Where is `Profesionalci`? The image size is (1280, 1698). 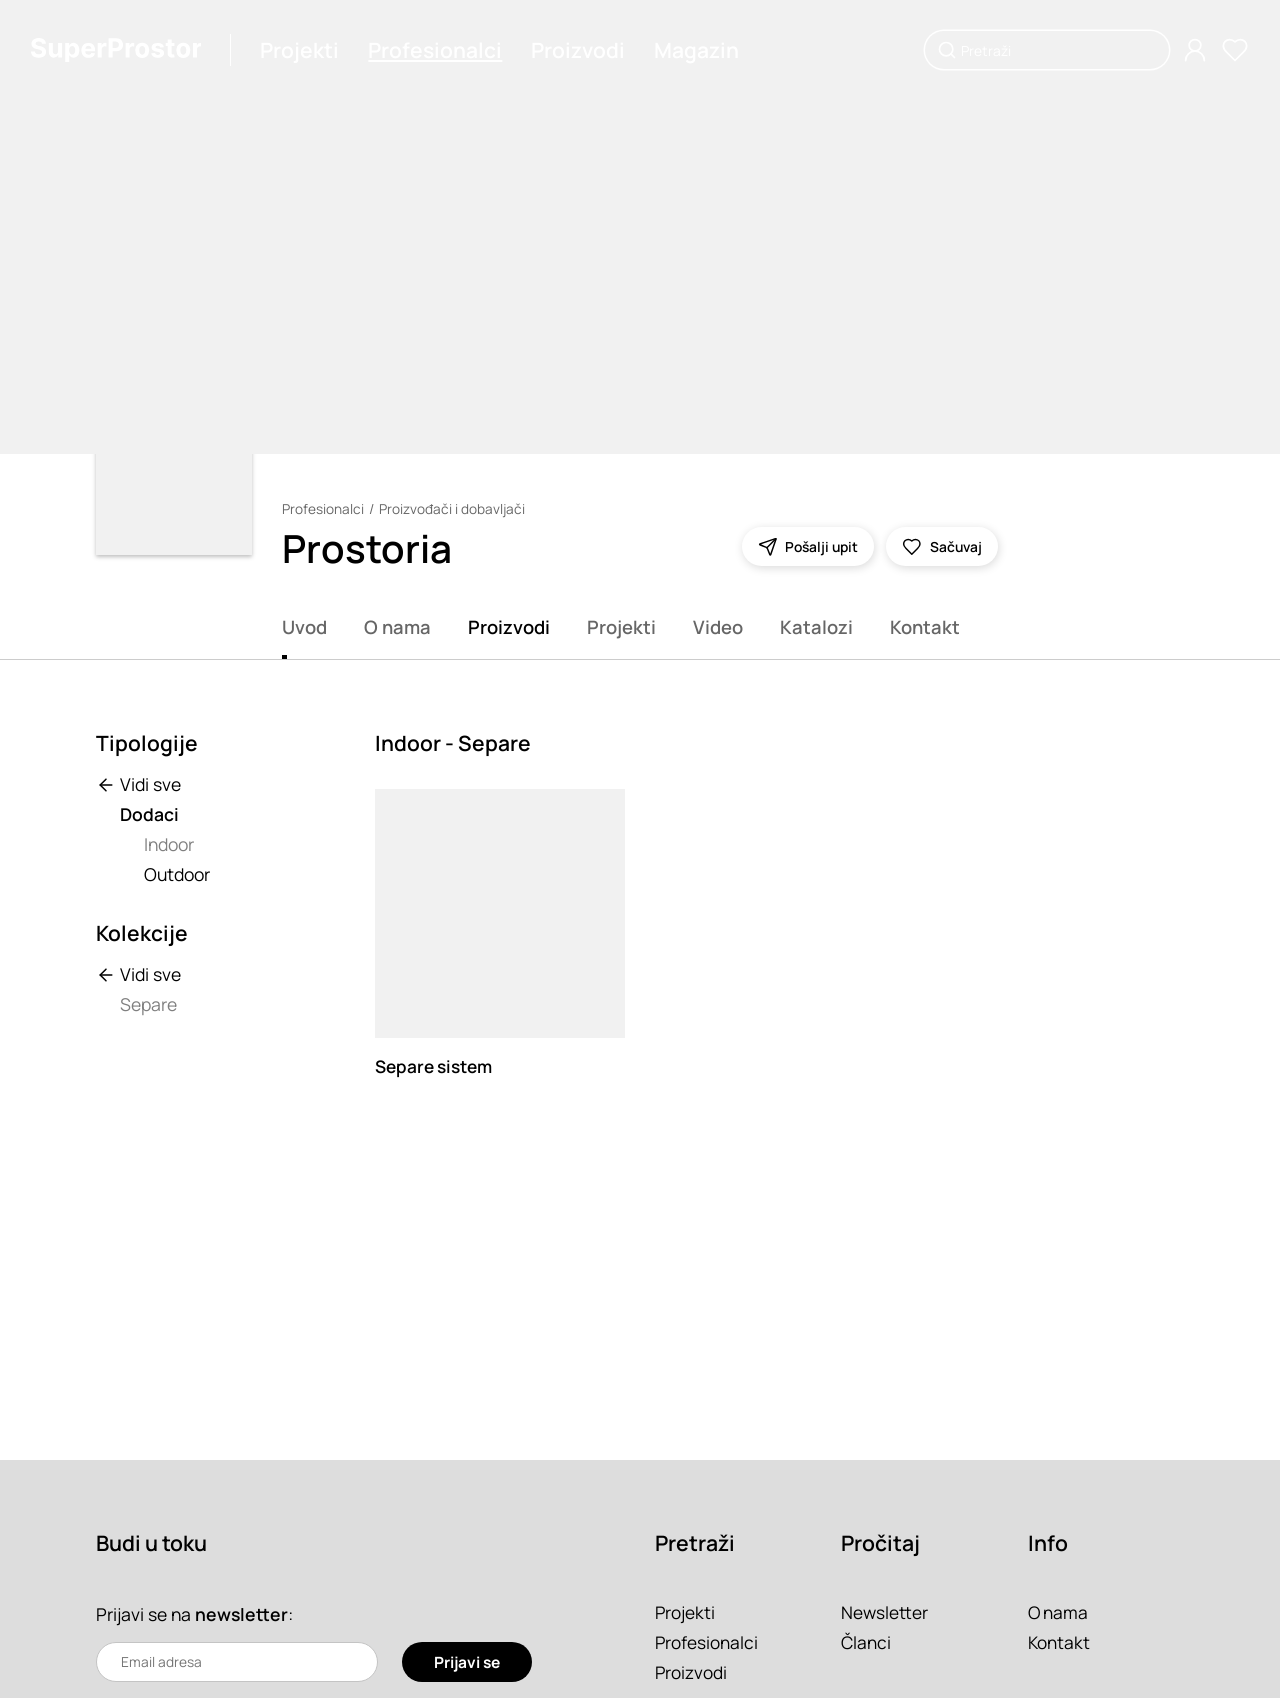 Profesionalci is located at coordinates (437, 50).